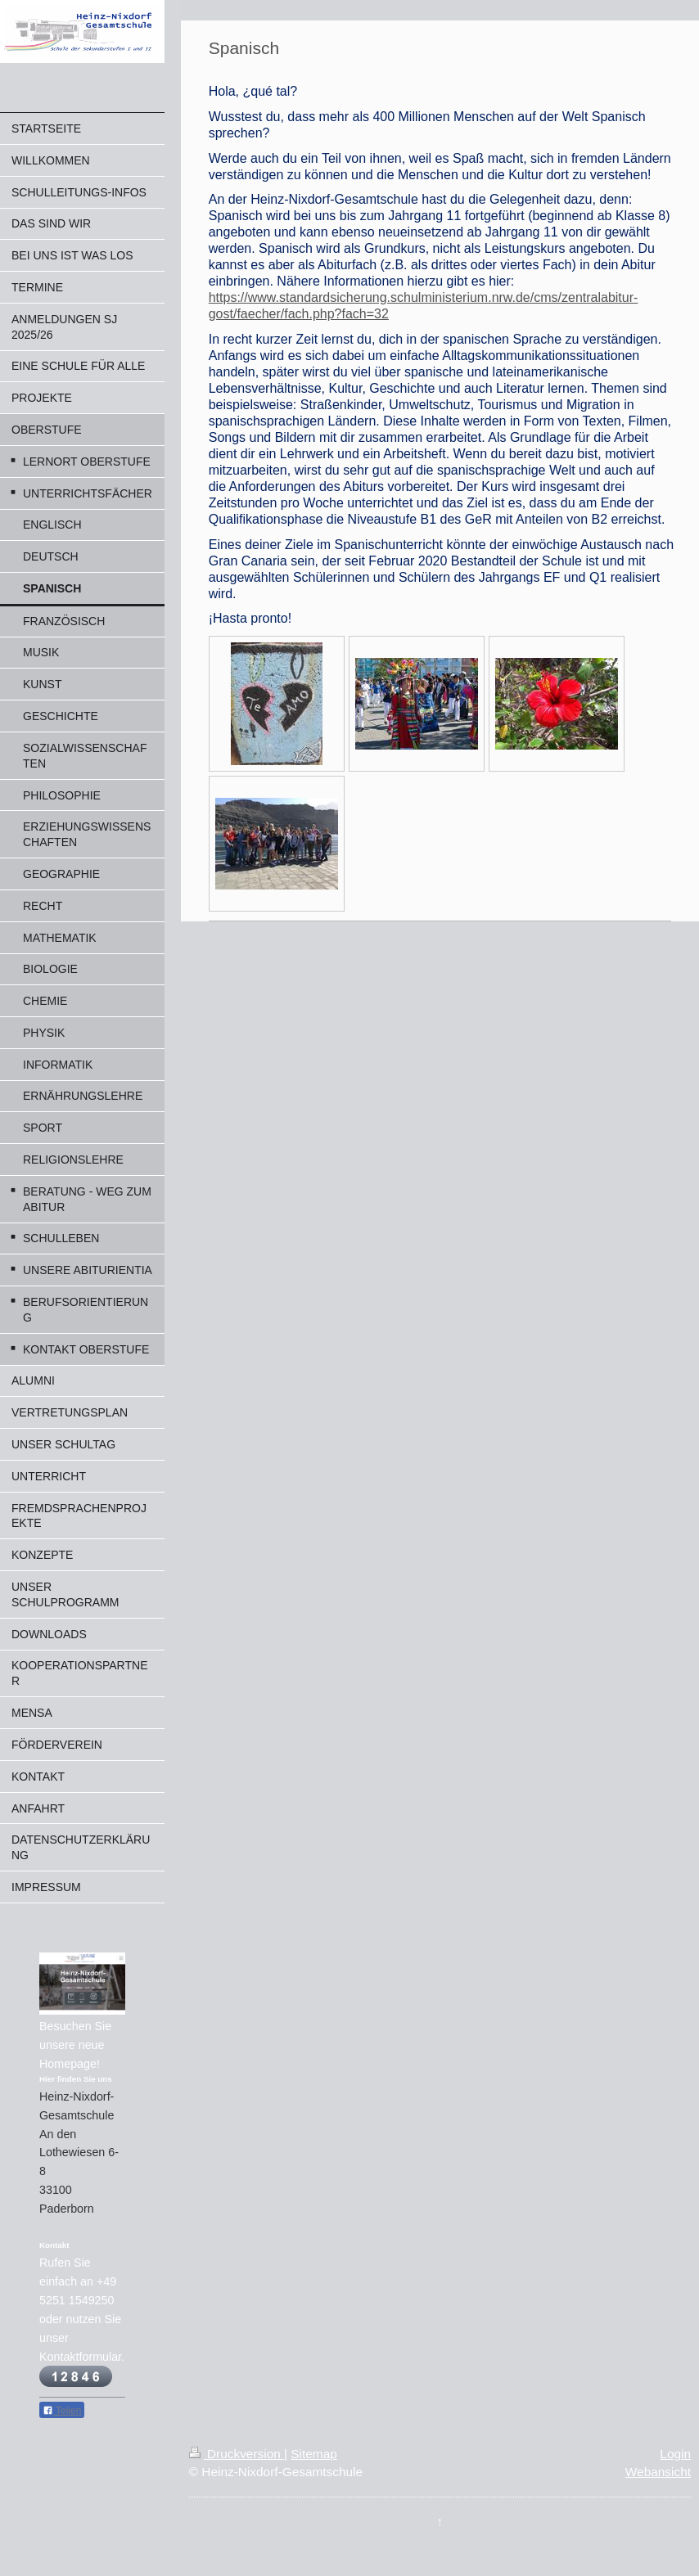  What do you see at coordinates (236, 2454) in the screenshot?
I see `Druckversion` at bounding box center [236, 2454].